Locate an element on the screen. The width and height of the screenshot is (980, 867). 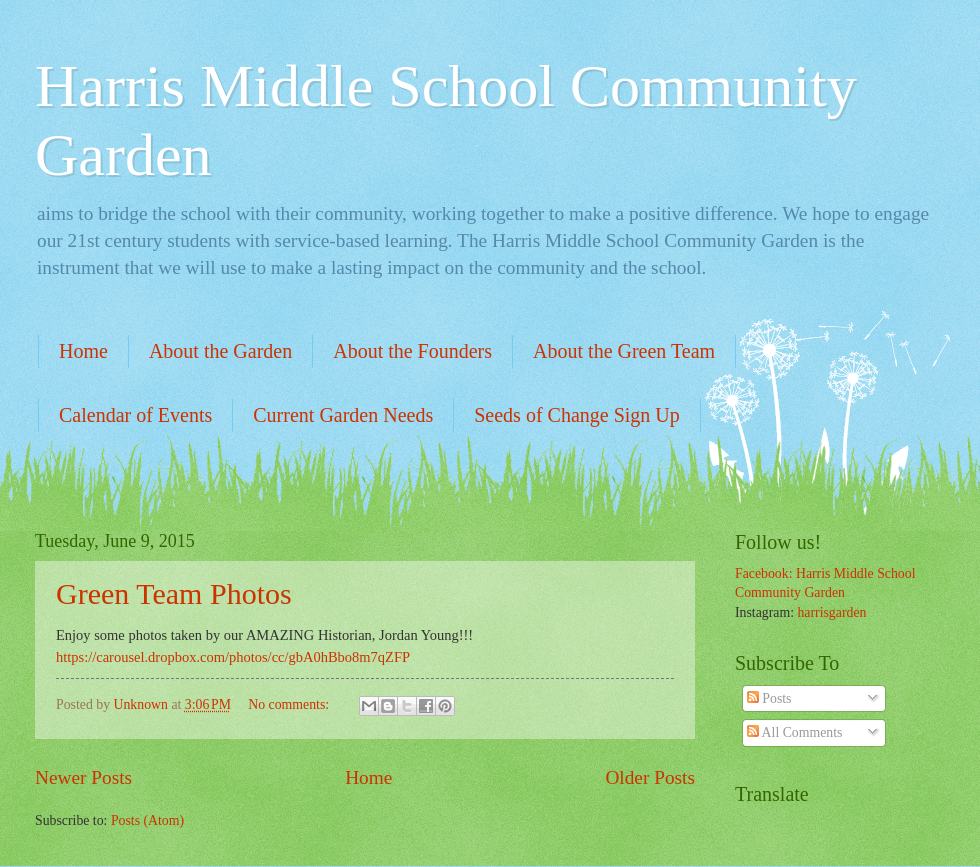
Posts is located at coordinates (769, 698).